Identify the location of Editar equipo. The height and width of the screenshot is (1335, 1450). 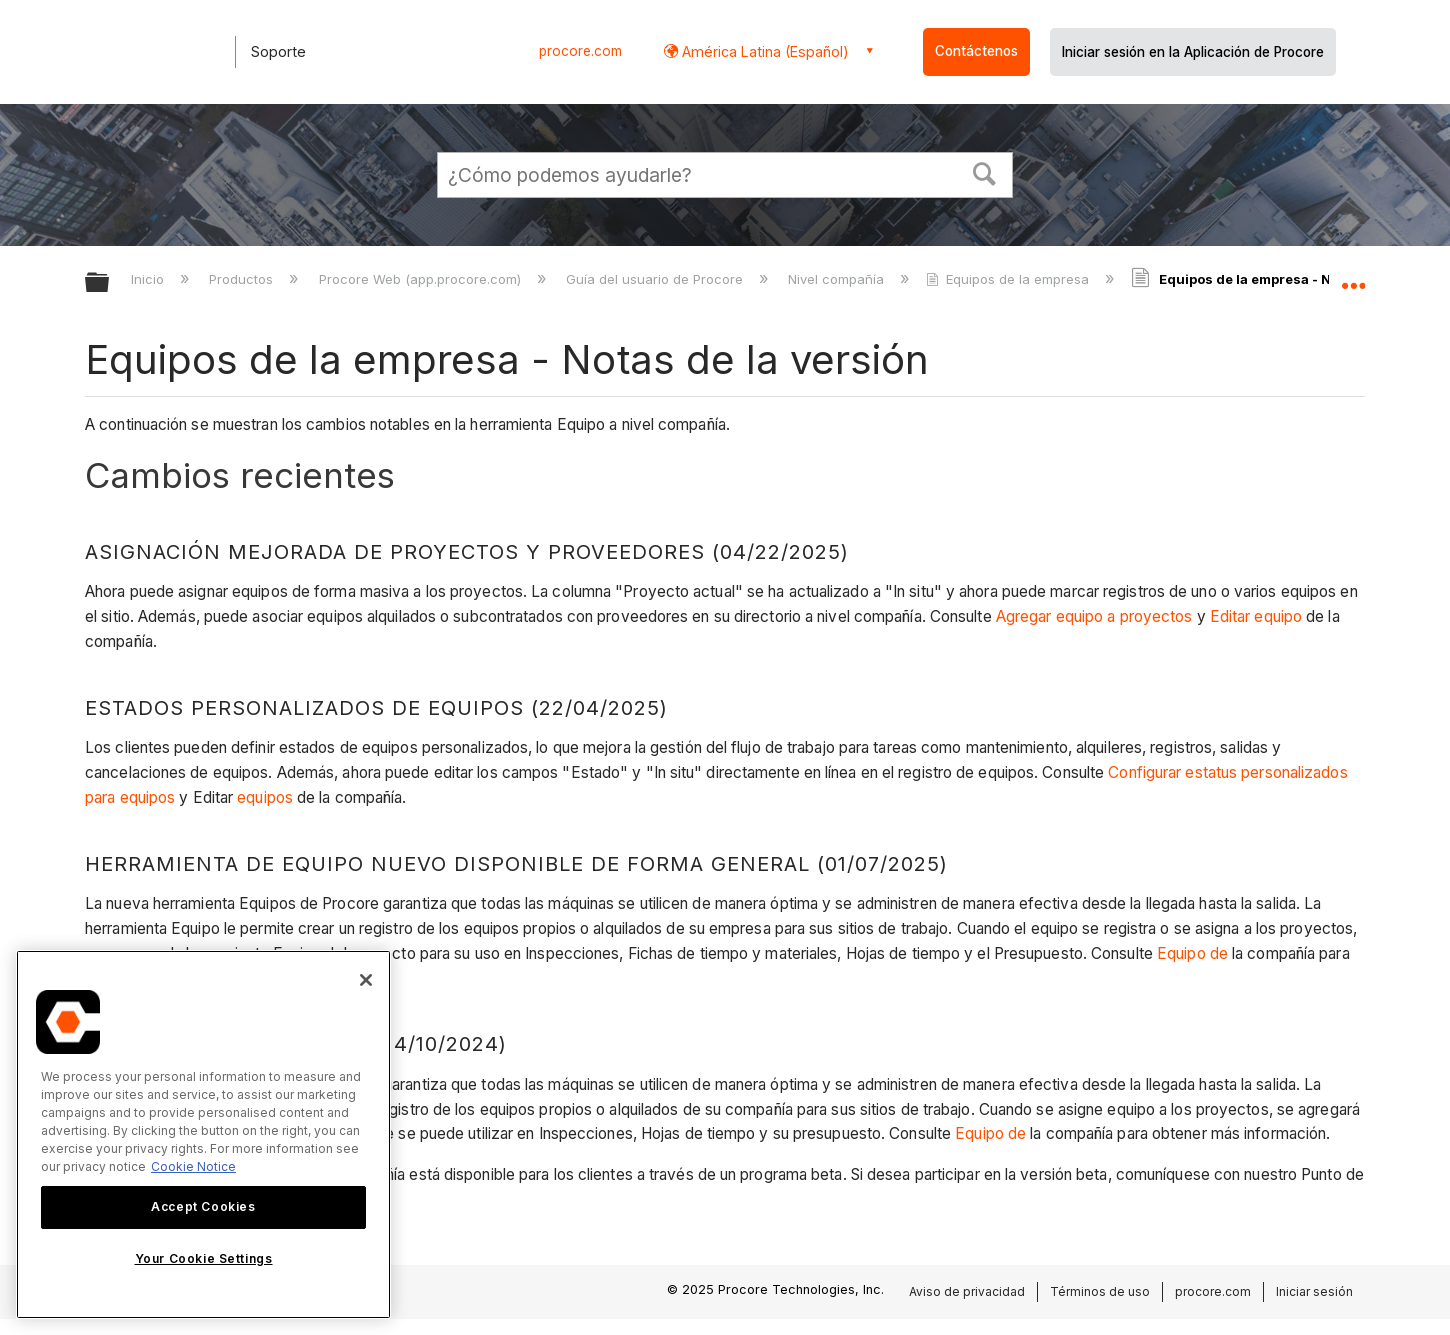
(1256, 616).